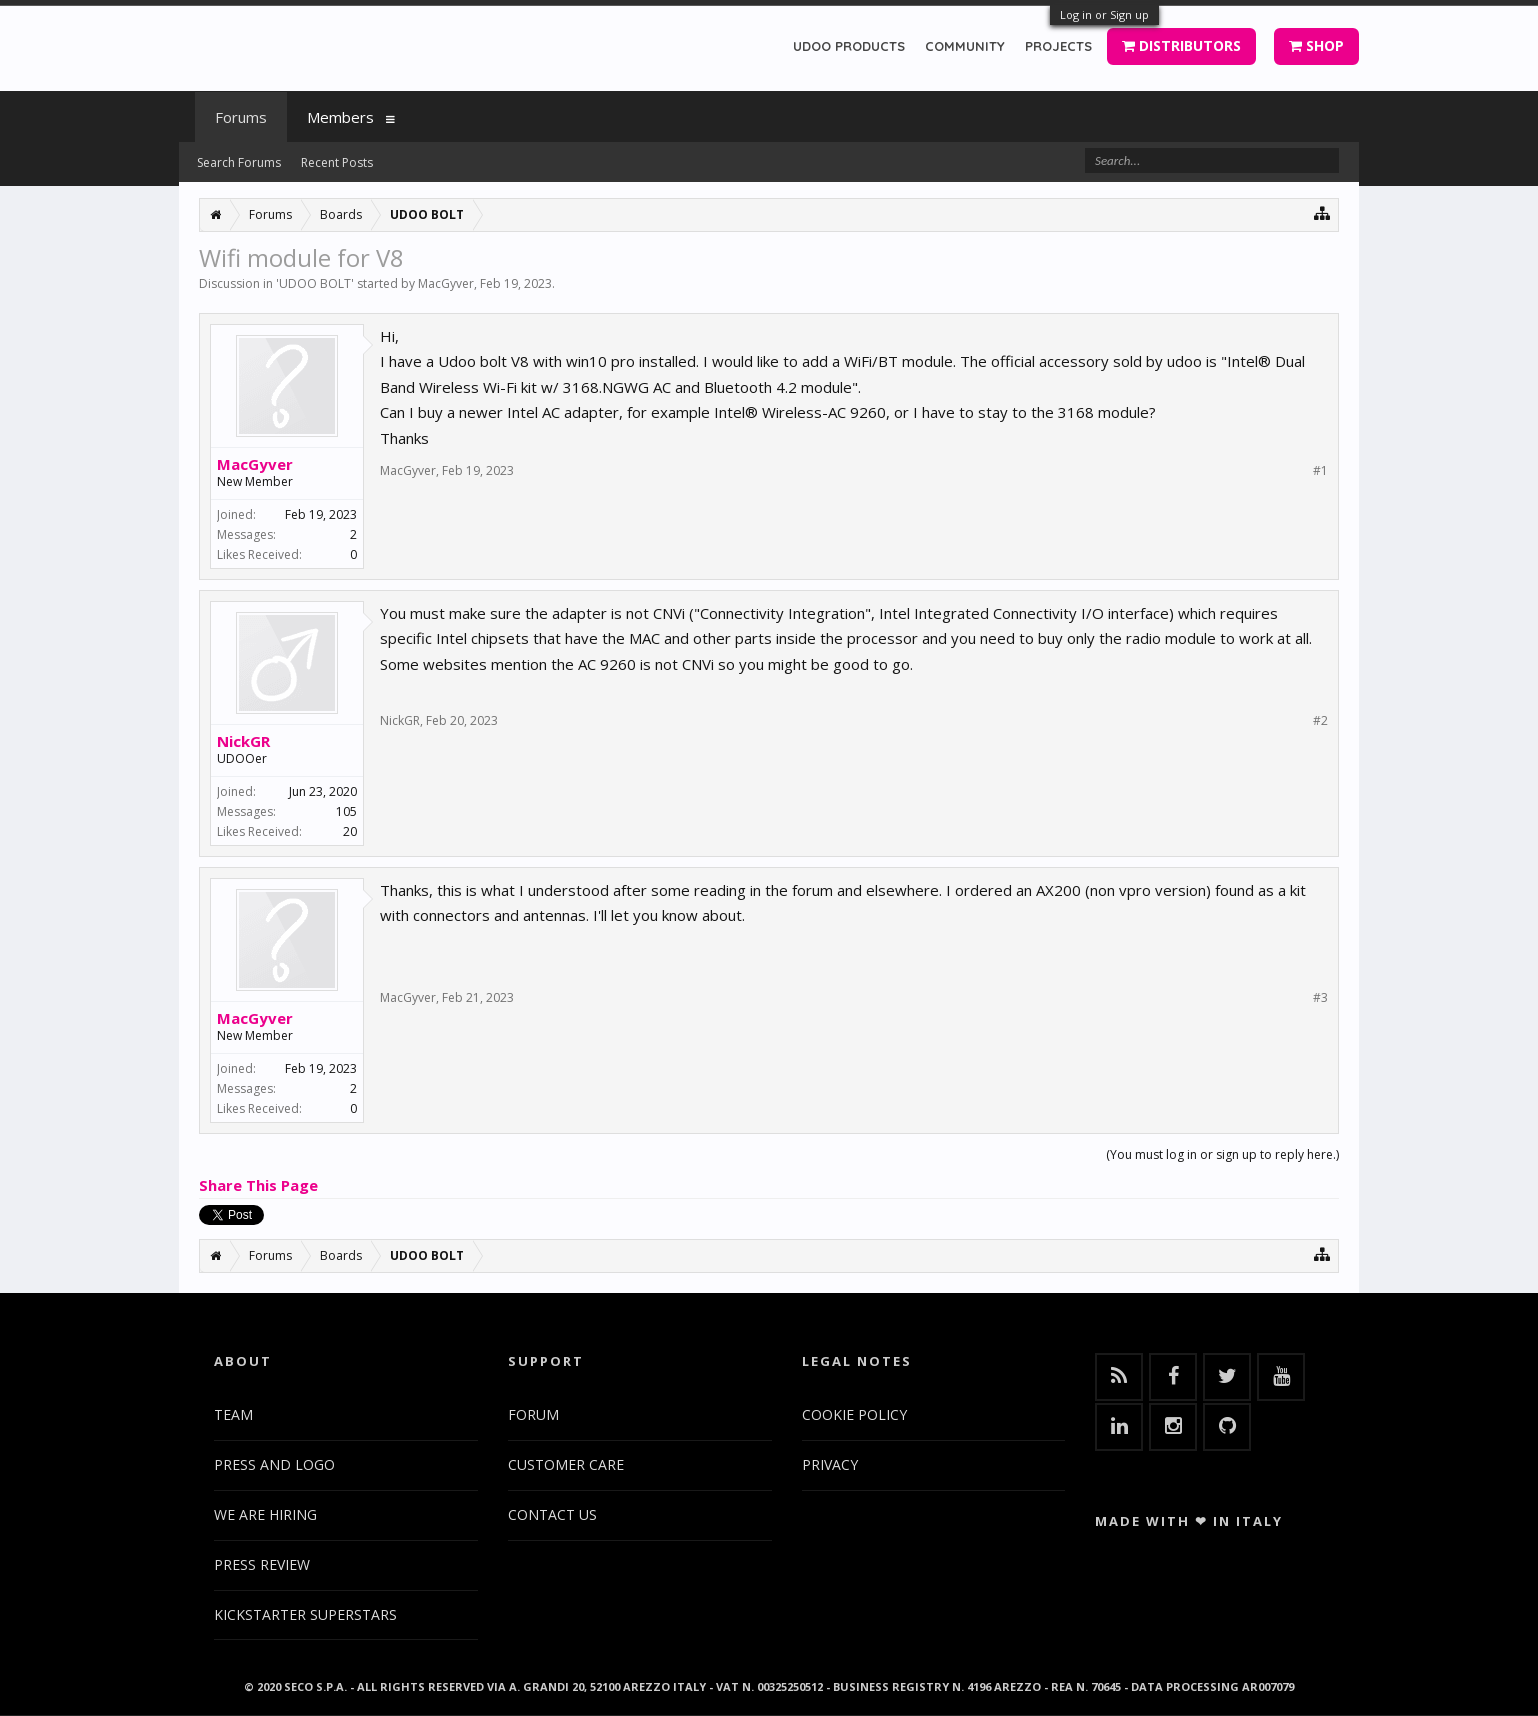  I want to click on #3, so click(1320, 998).